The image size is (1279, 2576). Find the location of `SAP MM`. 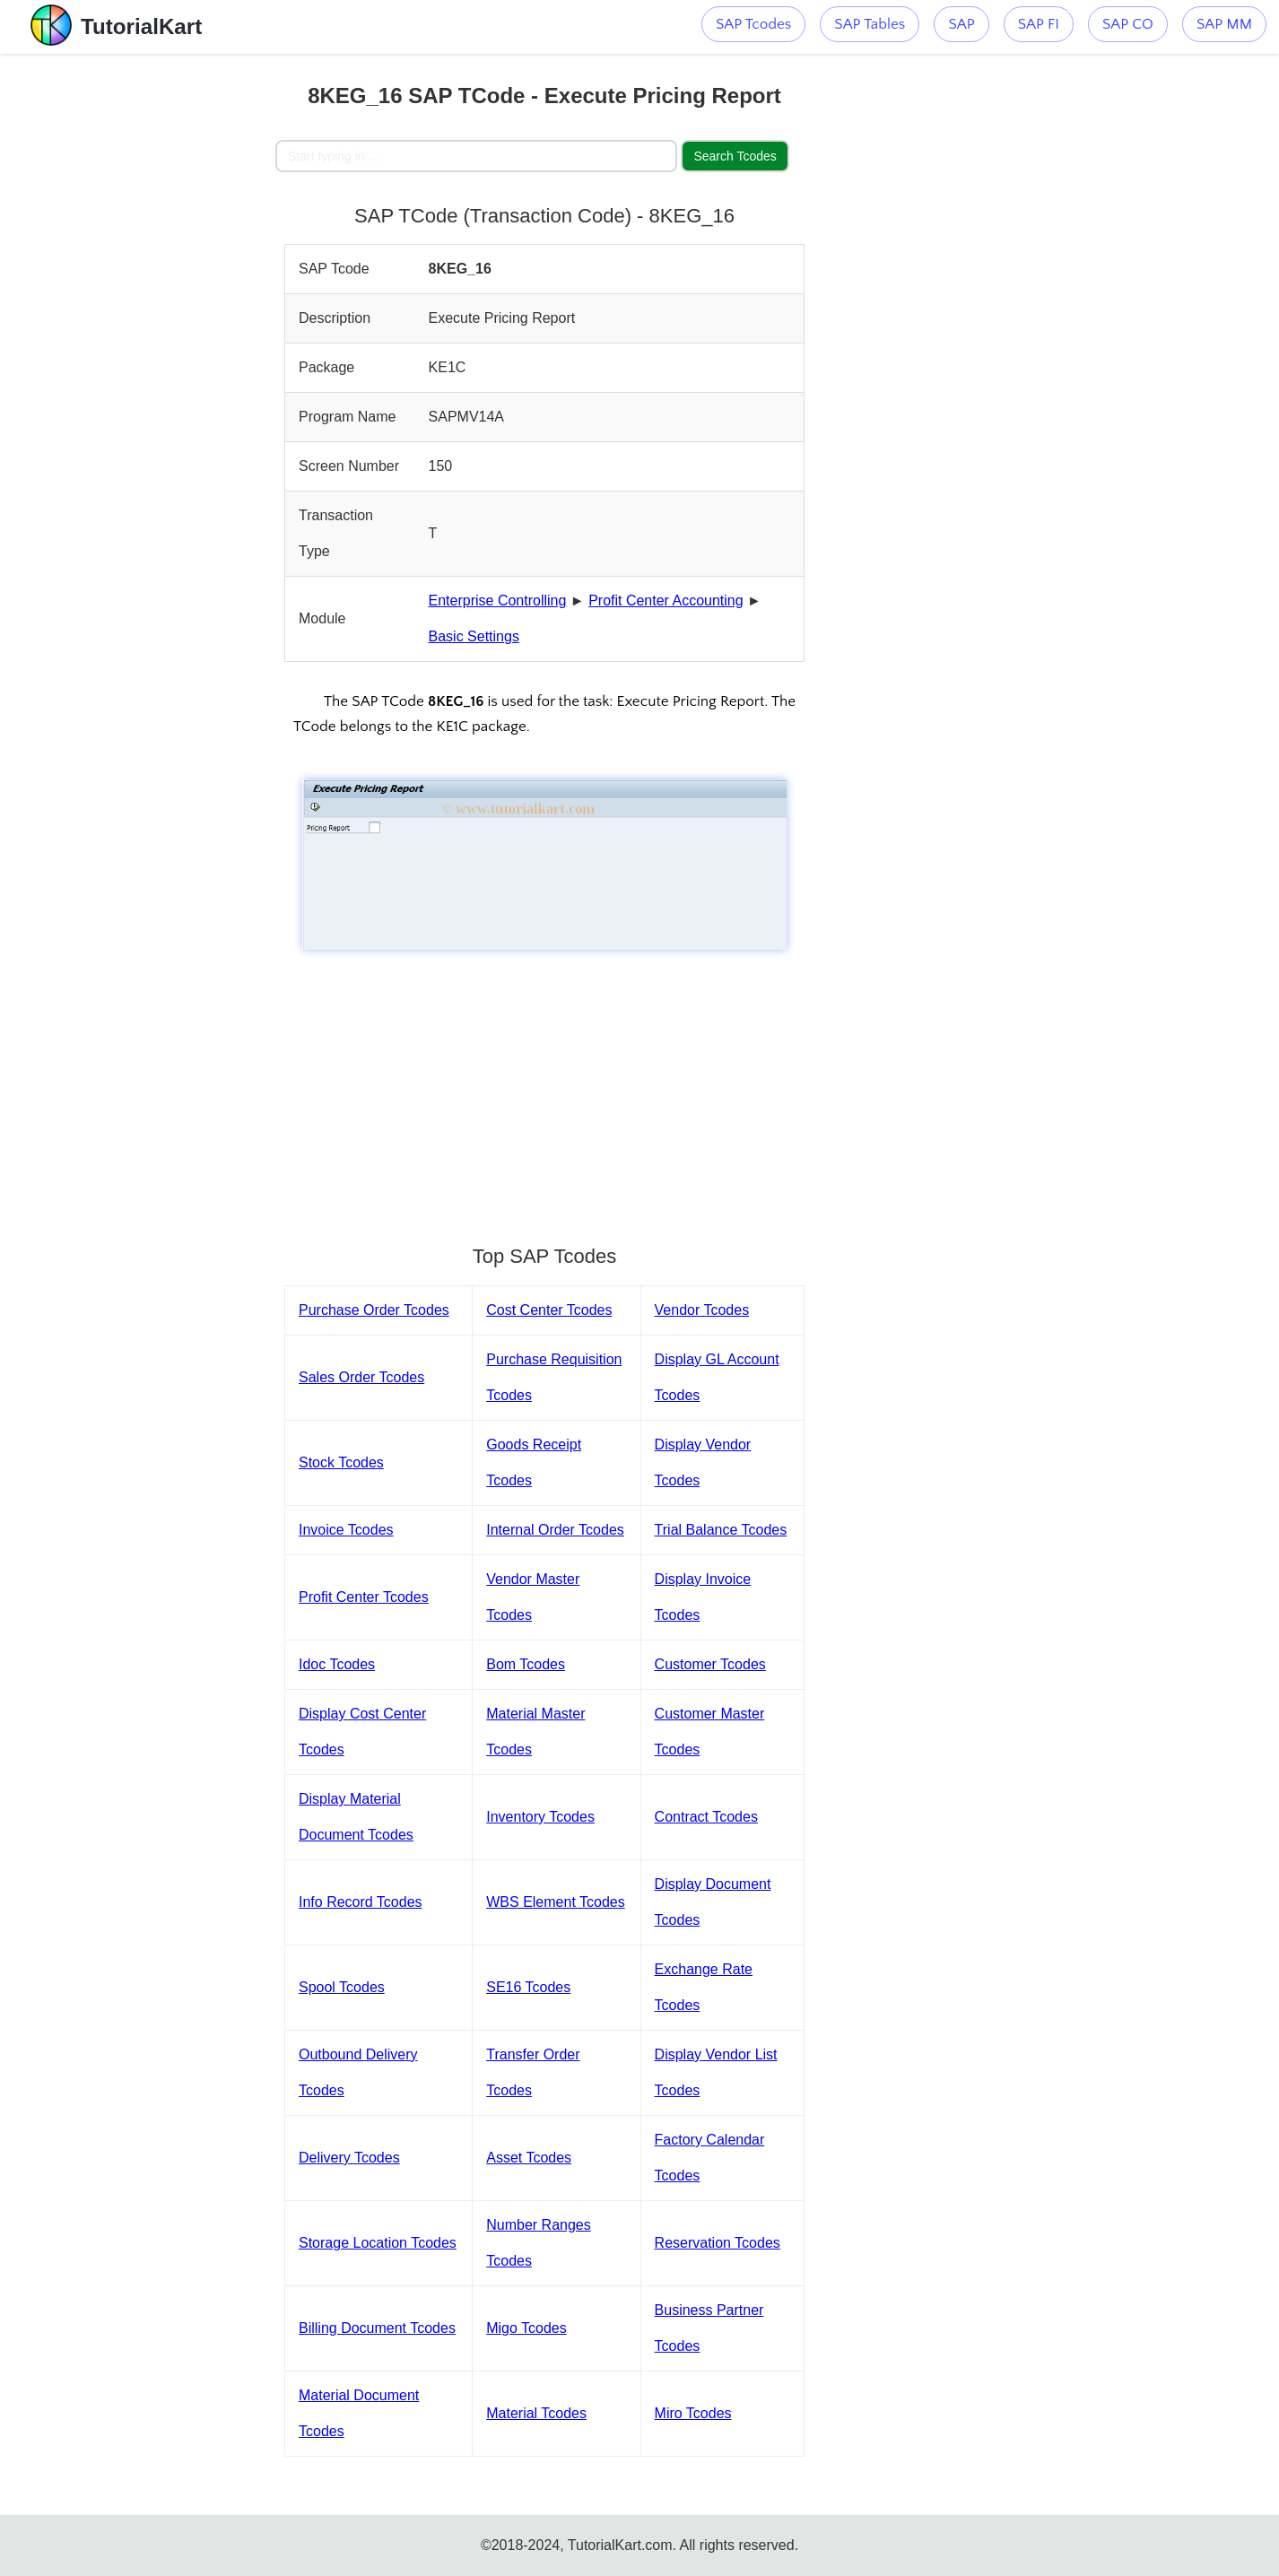

SAP MM is located at coordinates (1224, 24).